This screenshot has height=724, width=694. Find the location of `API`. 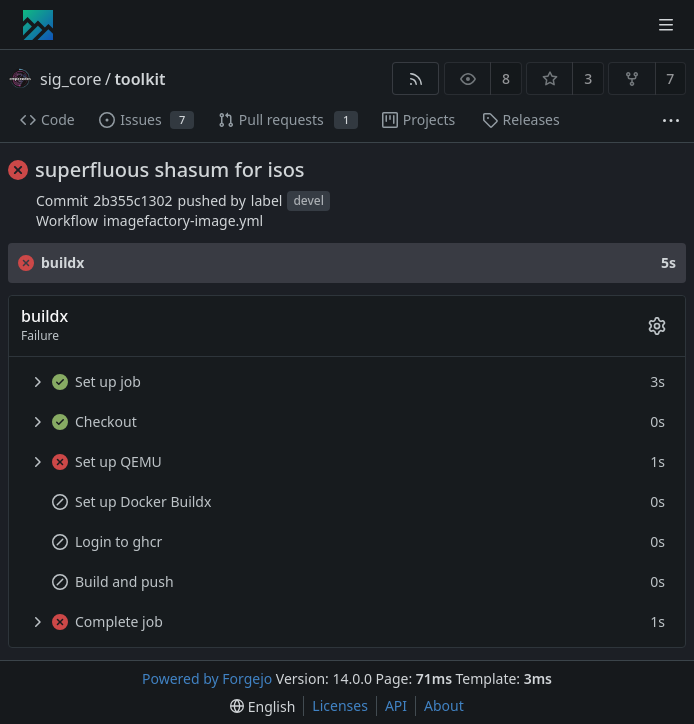

API is located at coordinates (396, 705).